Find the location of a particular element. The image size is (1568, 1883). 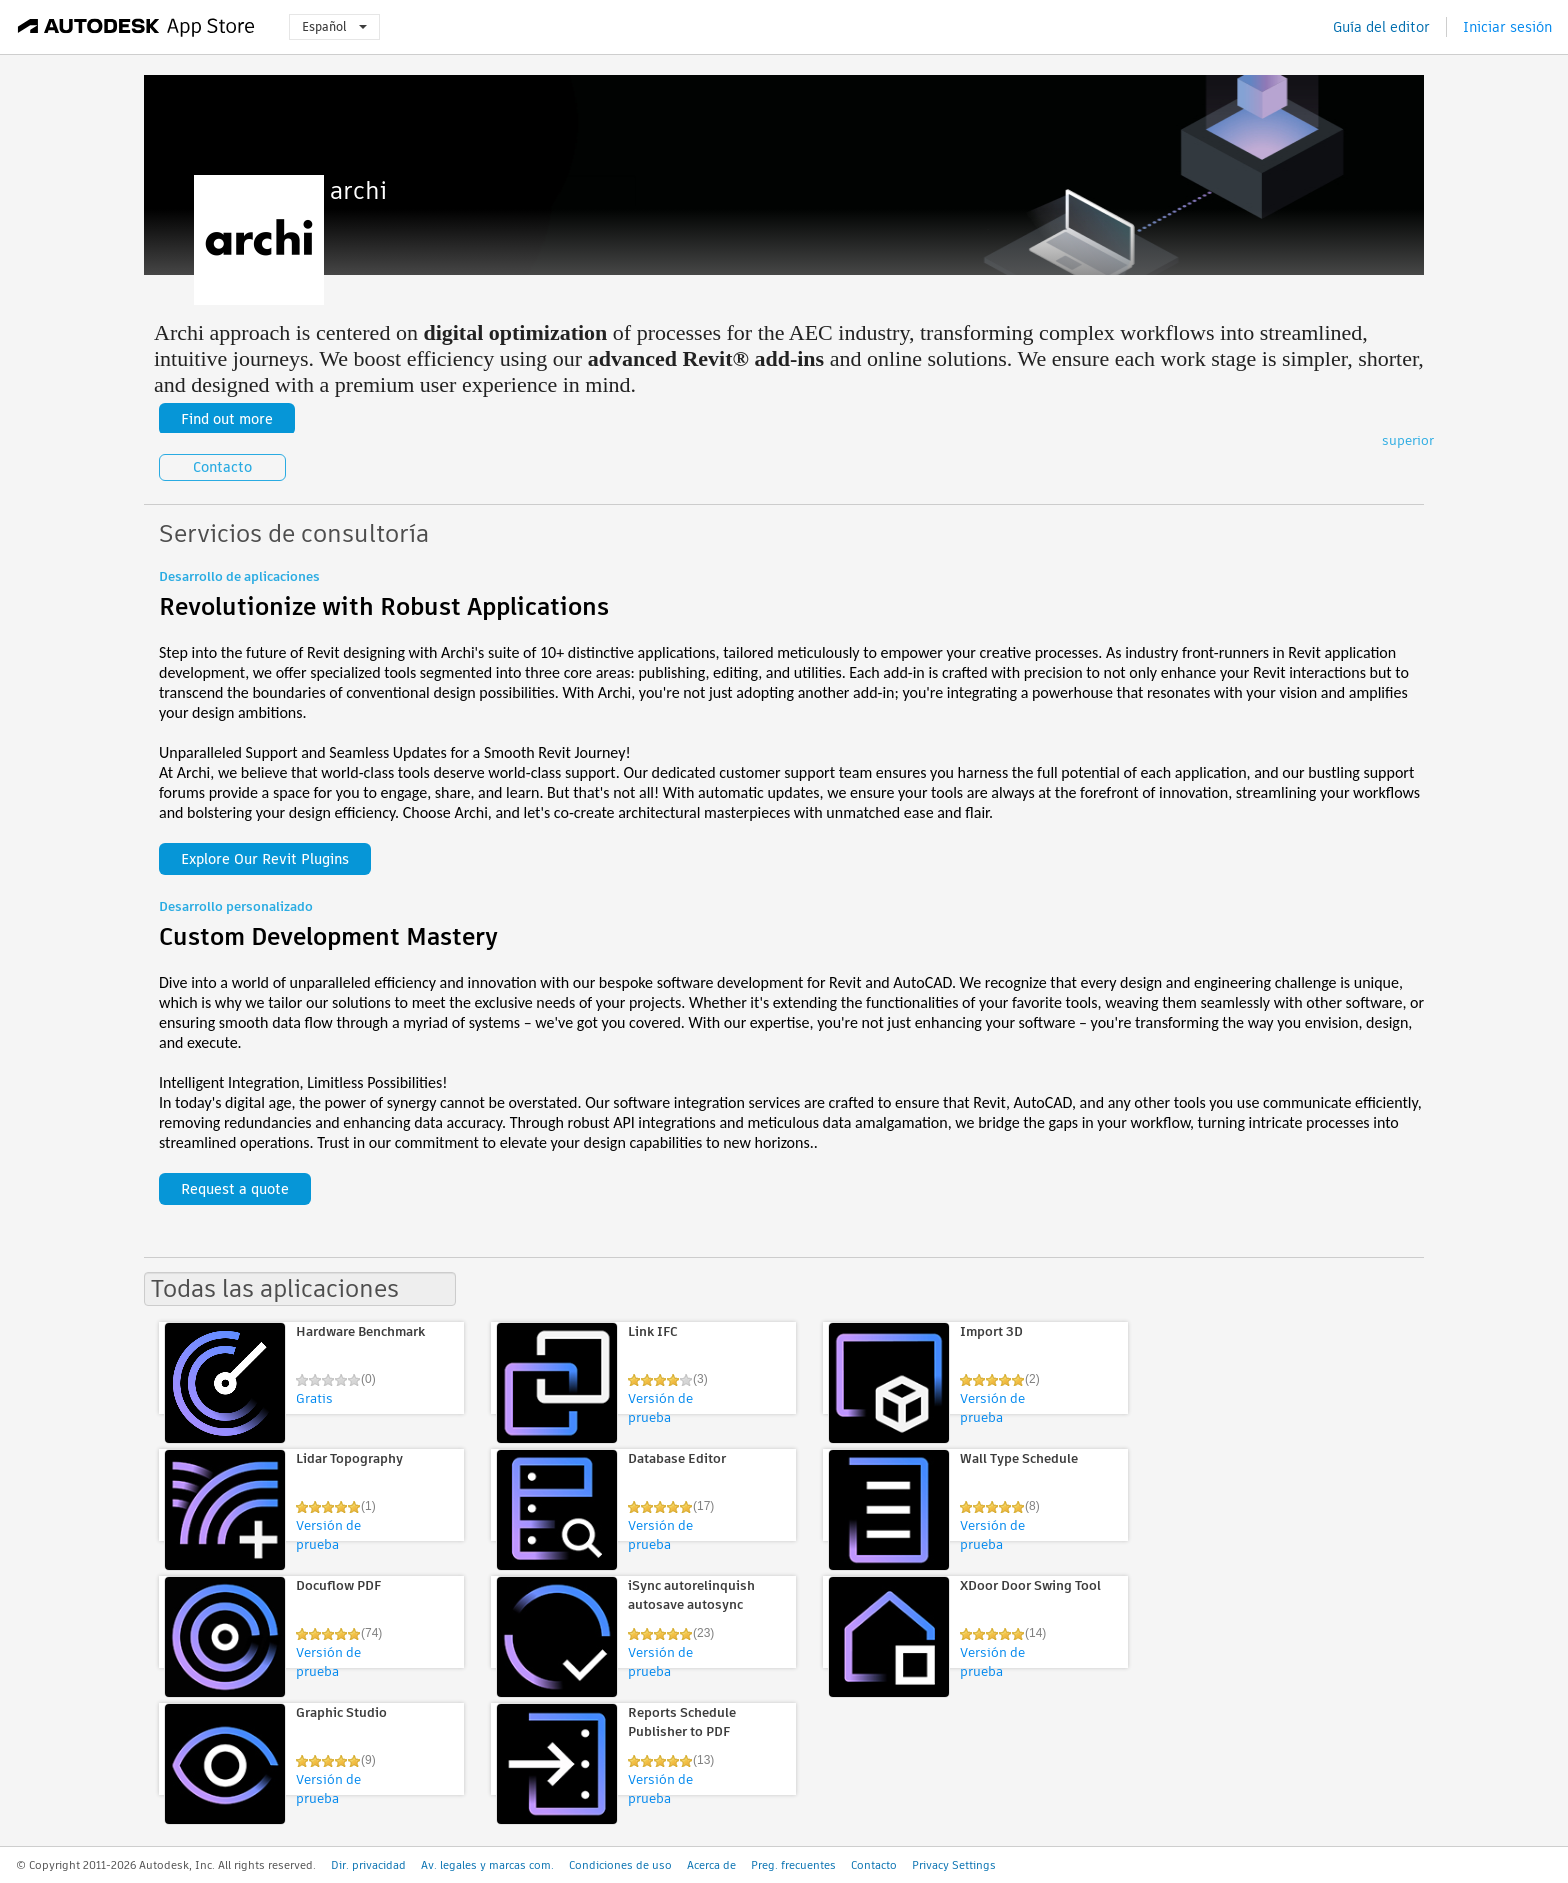

Preg. frecuentes is located at coordinates (793, 1865).